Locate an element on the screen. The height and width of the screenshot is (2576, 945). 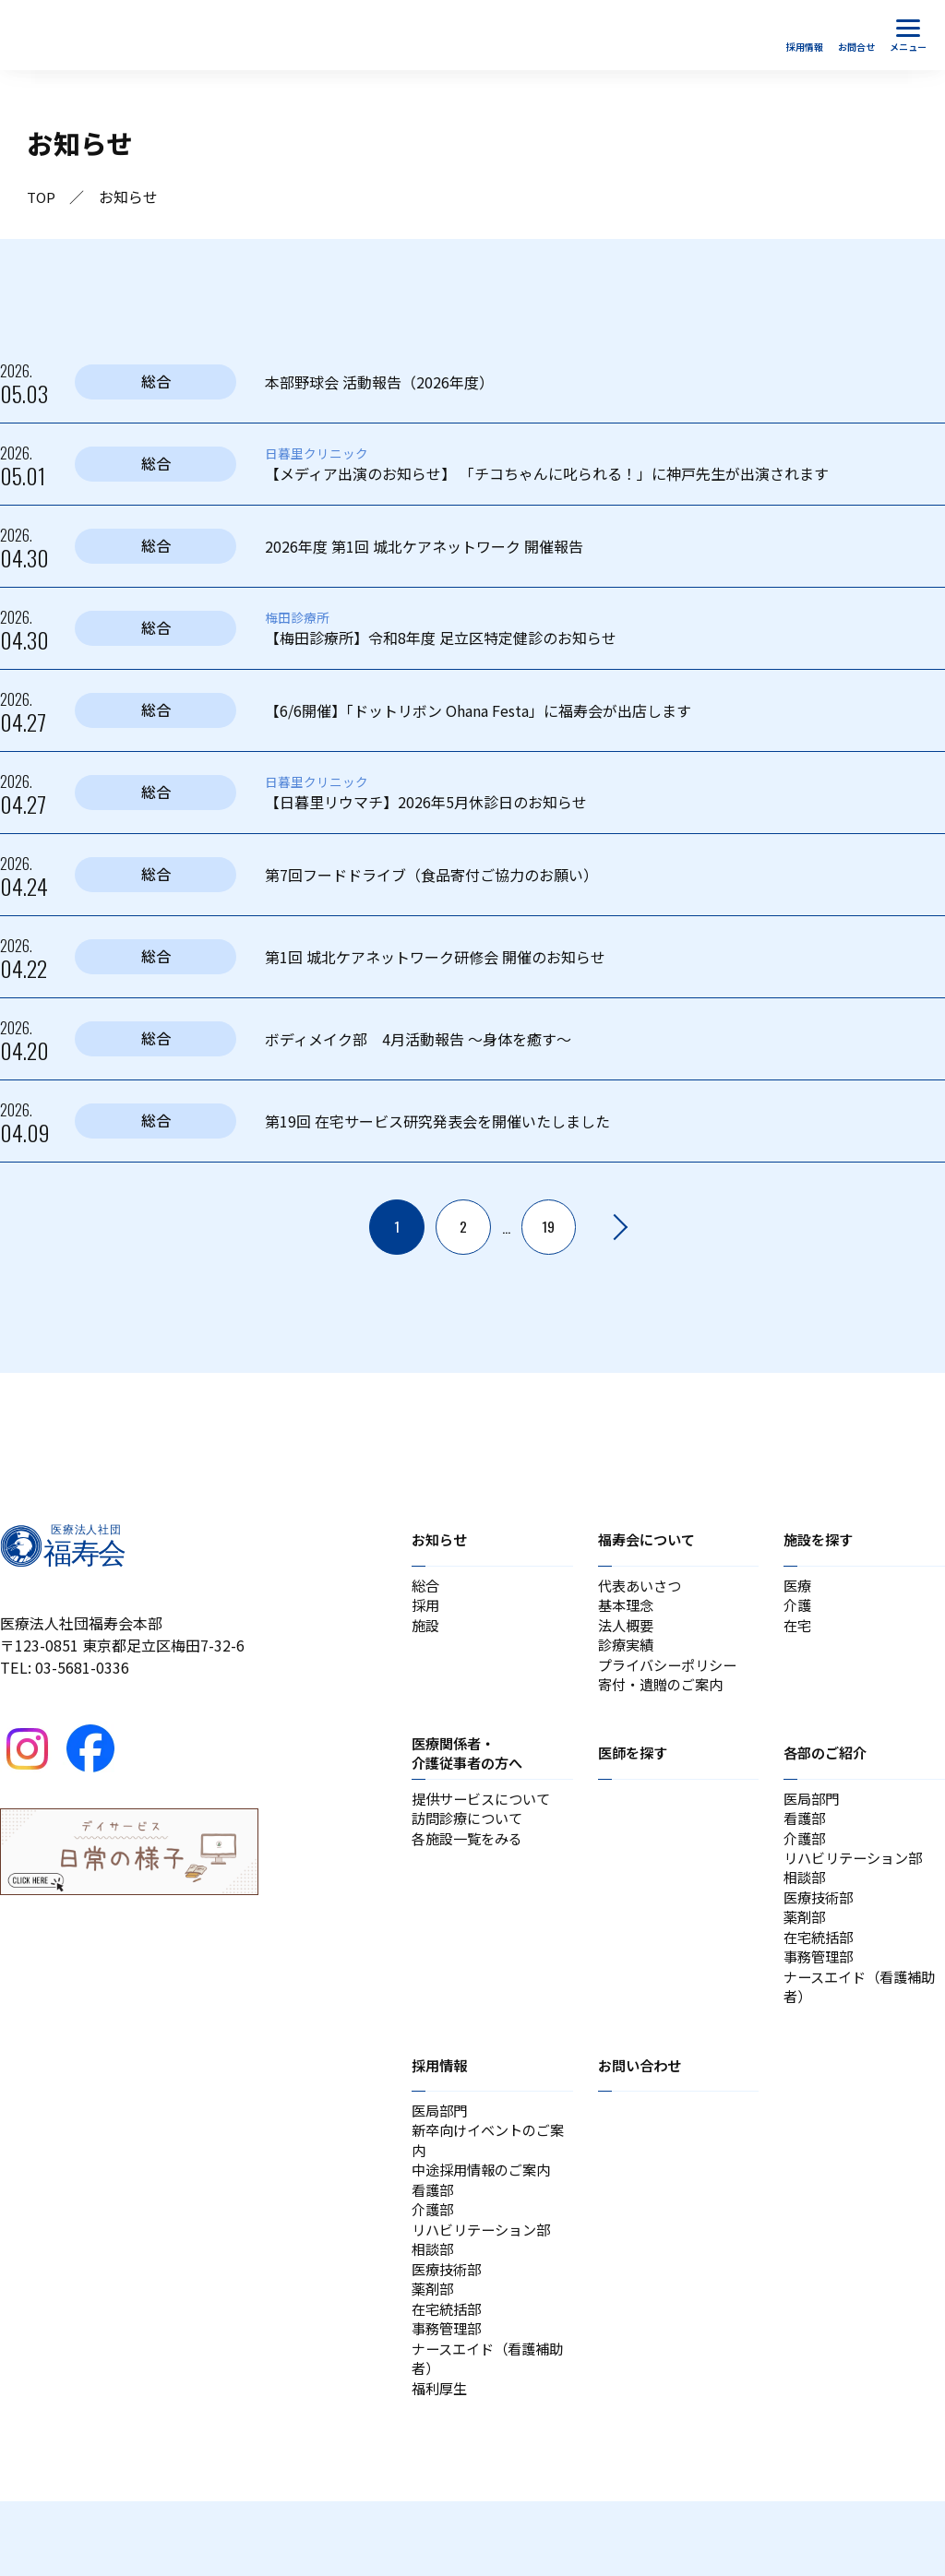
提供サービスについて is located at coordinates (485, 1814).